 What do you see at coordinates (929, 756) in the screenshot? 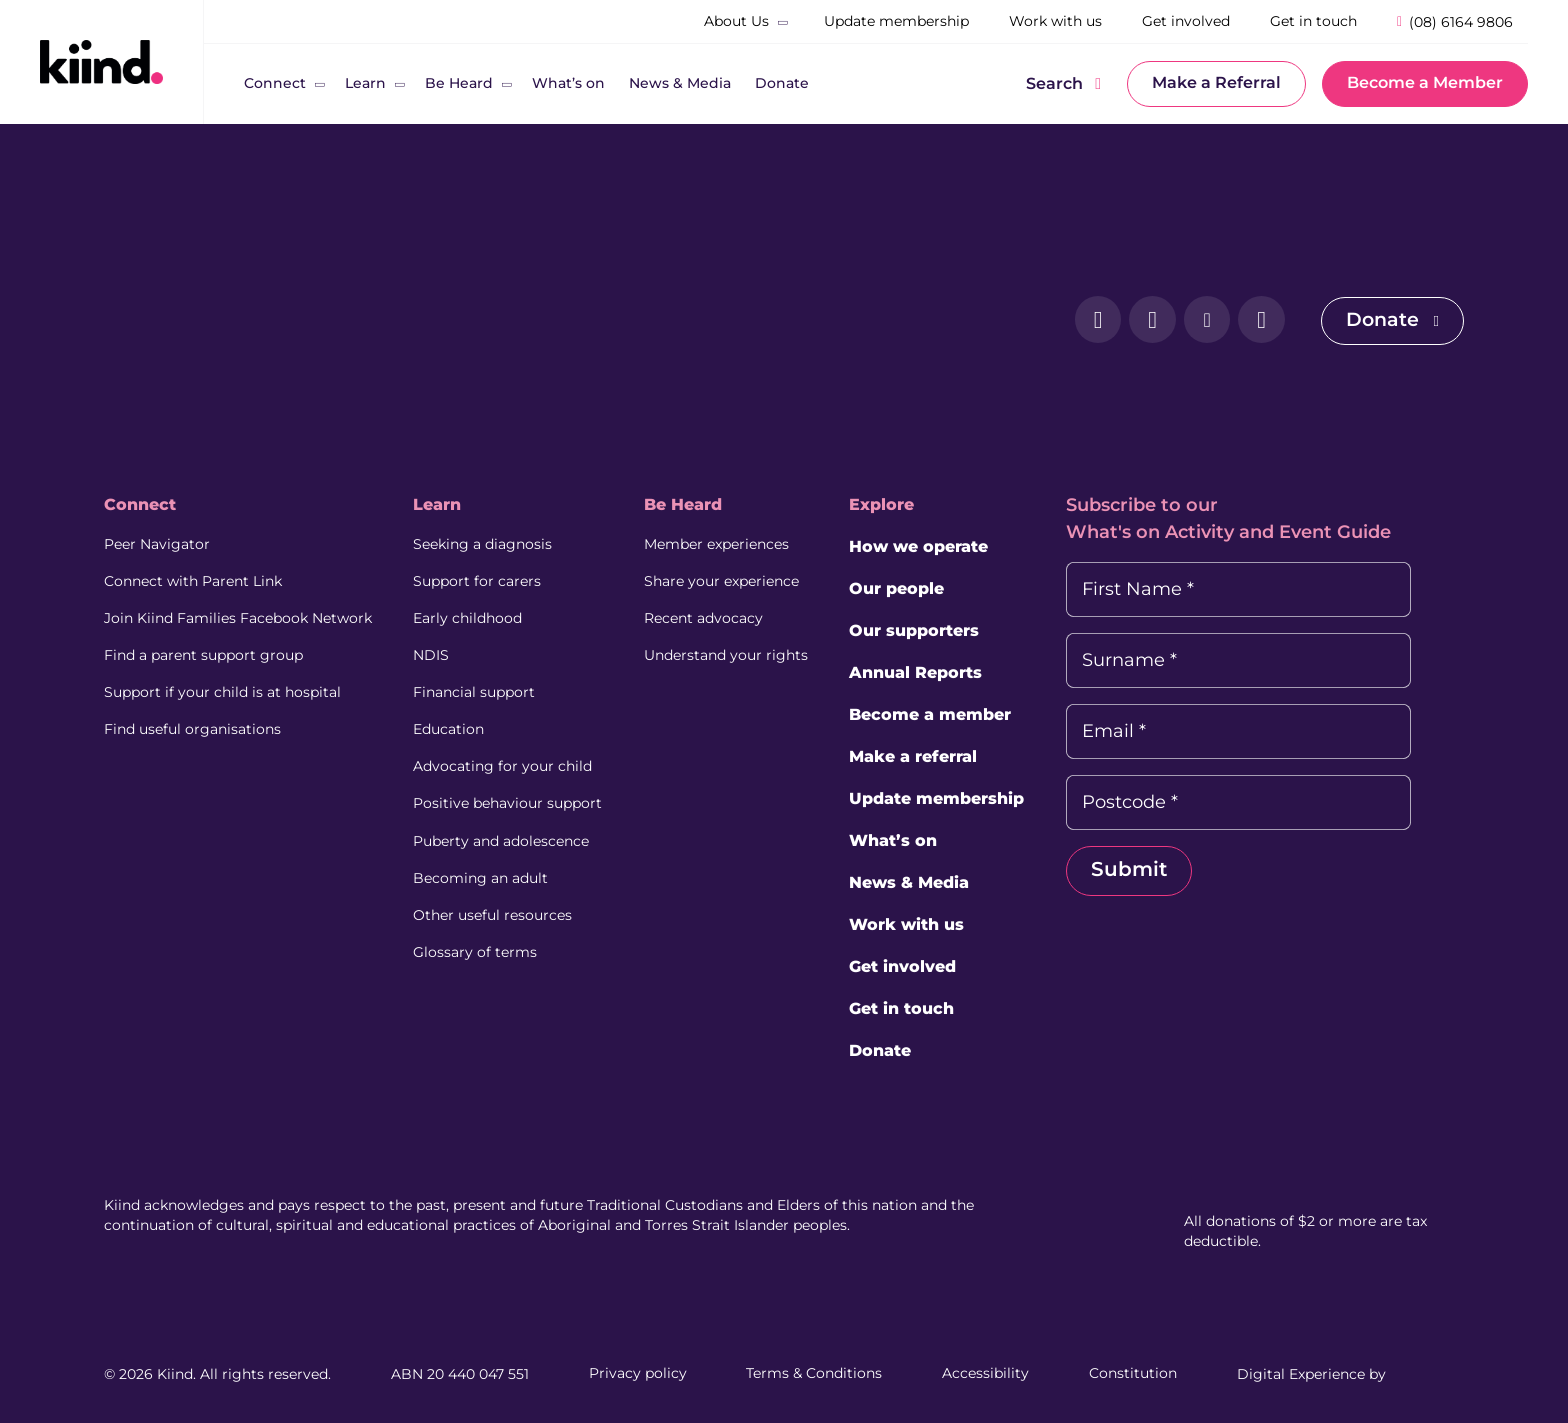
I see `Make a referral` at bounding box center [929, 756].